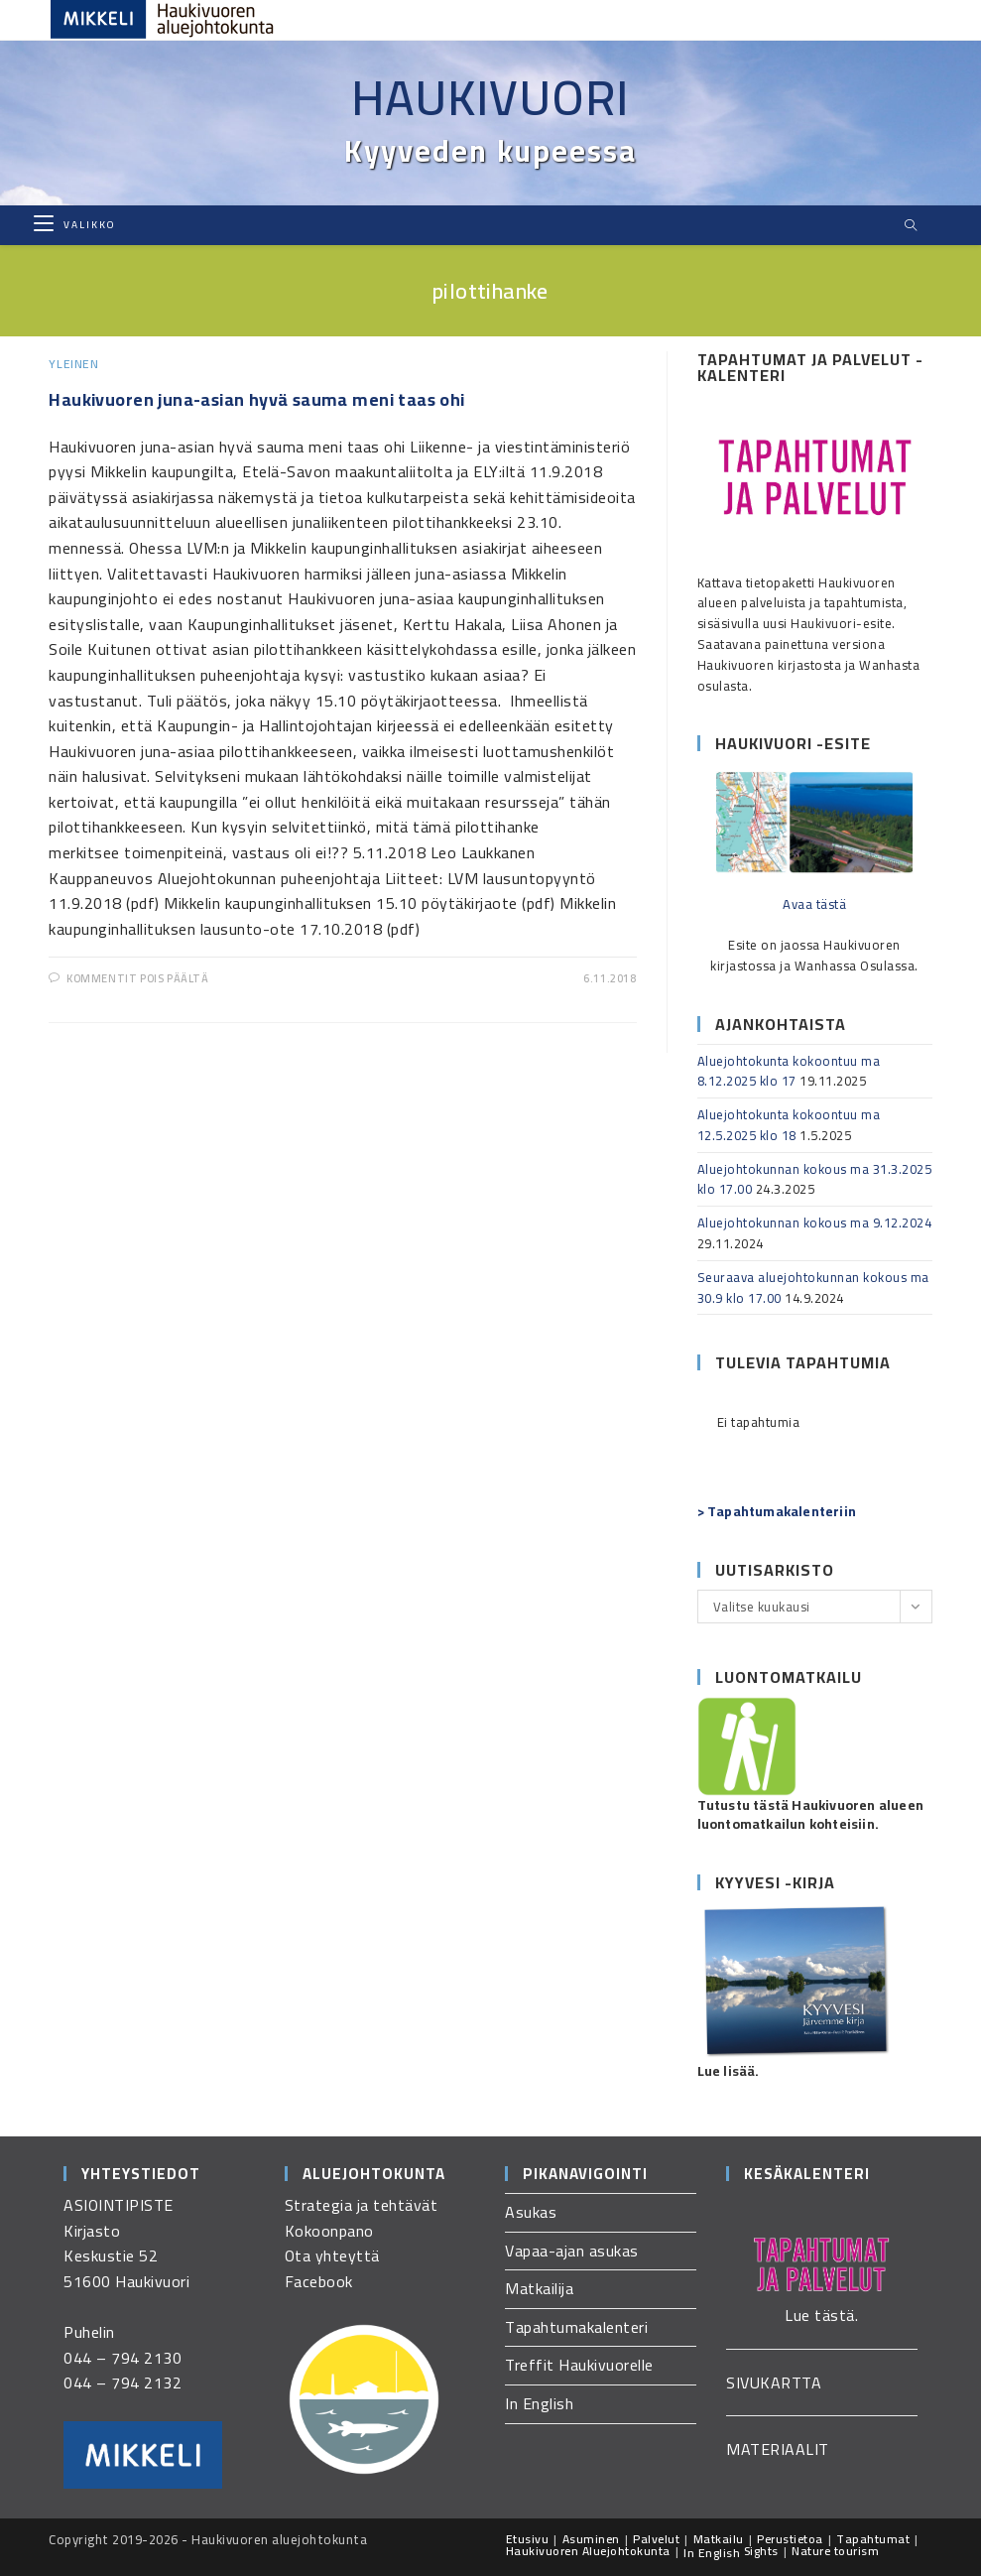 Image resolution: width=981 pixels, height=2576 pixels. Describe the element at coordinates (73, 363) in the screenshot. I see `Yleinen` at that location.